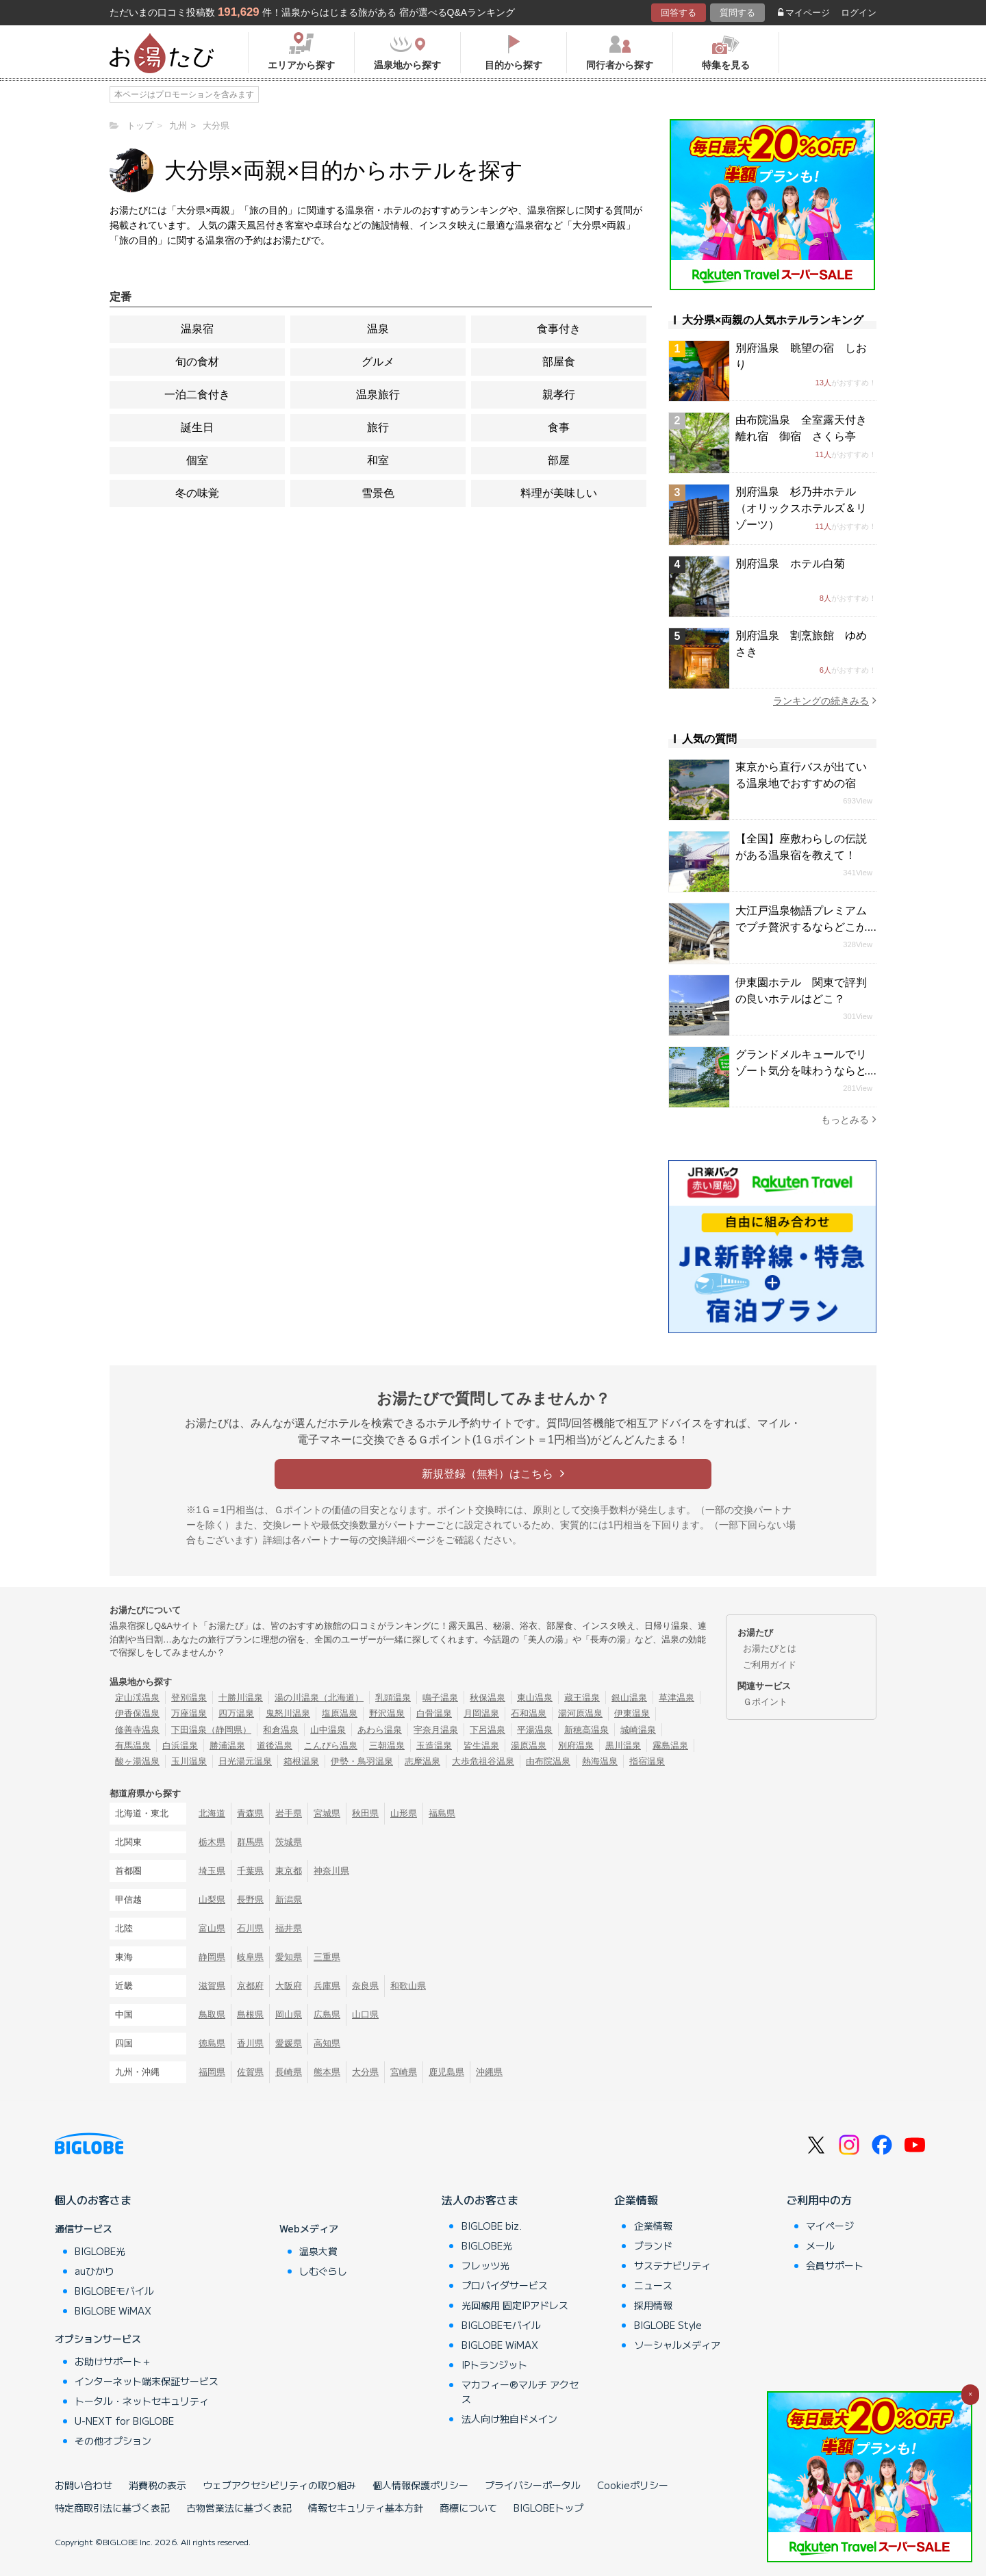 The image size is (986, 2576). I want to click on 愛媛県, so click(288, 2043).